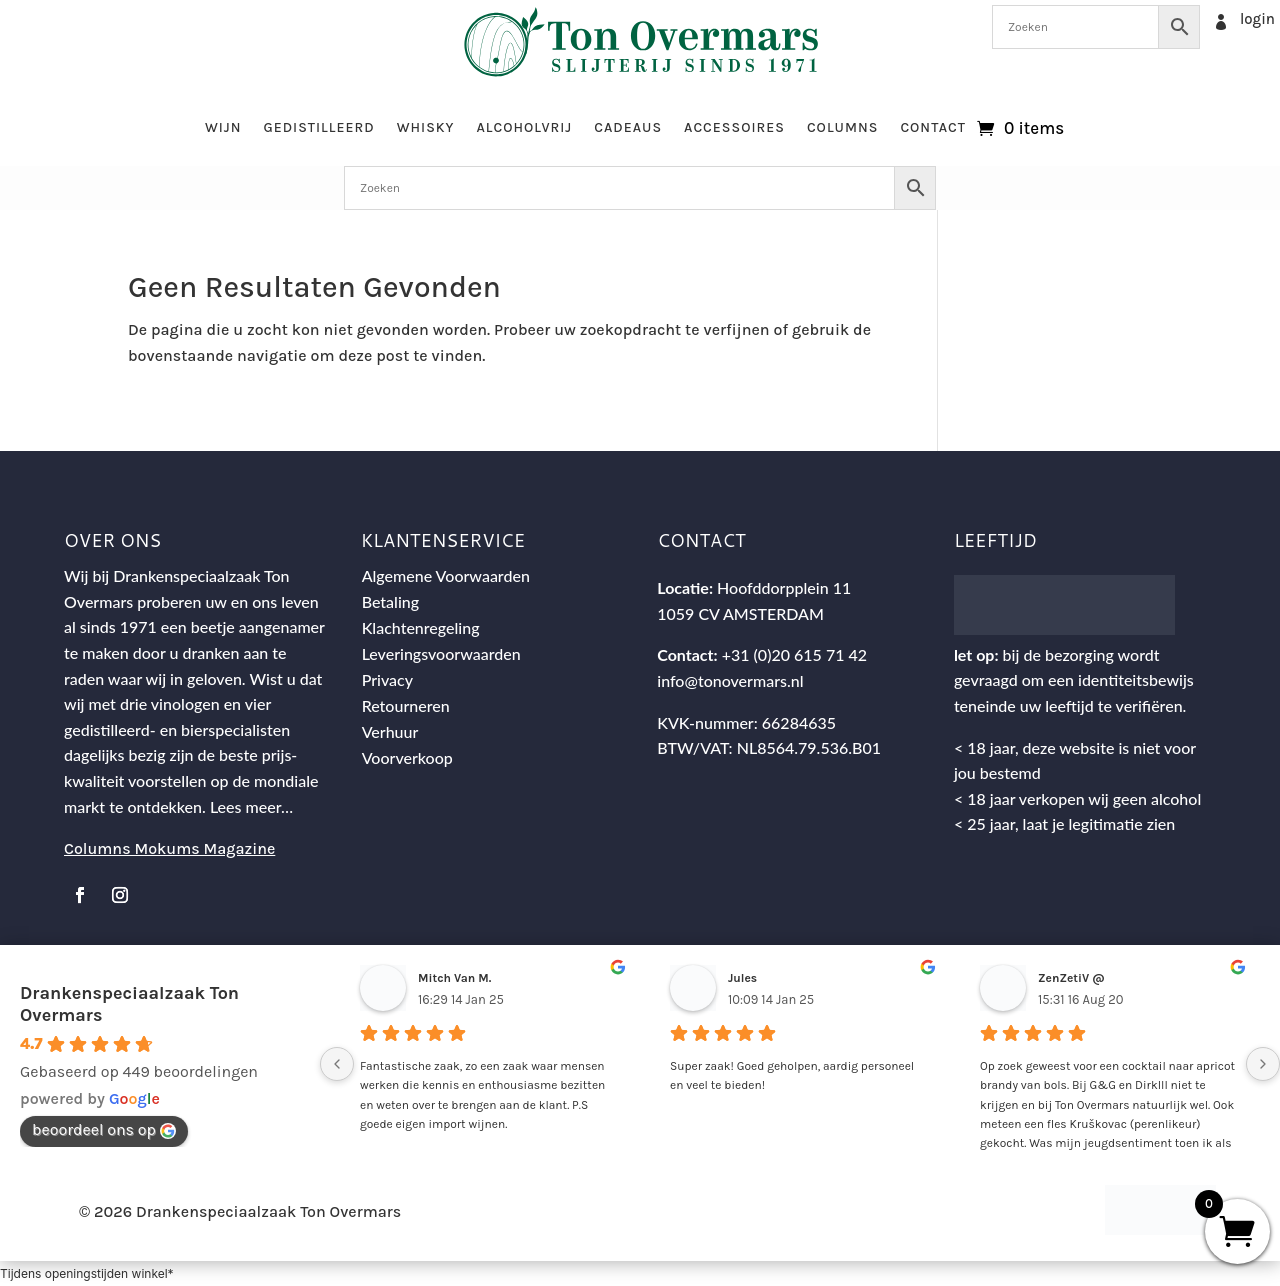  What do you see at coordinates (730, 680) in the screenshot?
I see `info@tonovermars.nl` at bounding box center [730, 680].